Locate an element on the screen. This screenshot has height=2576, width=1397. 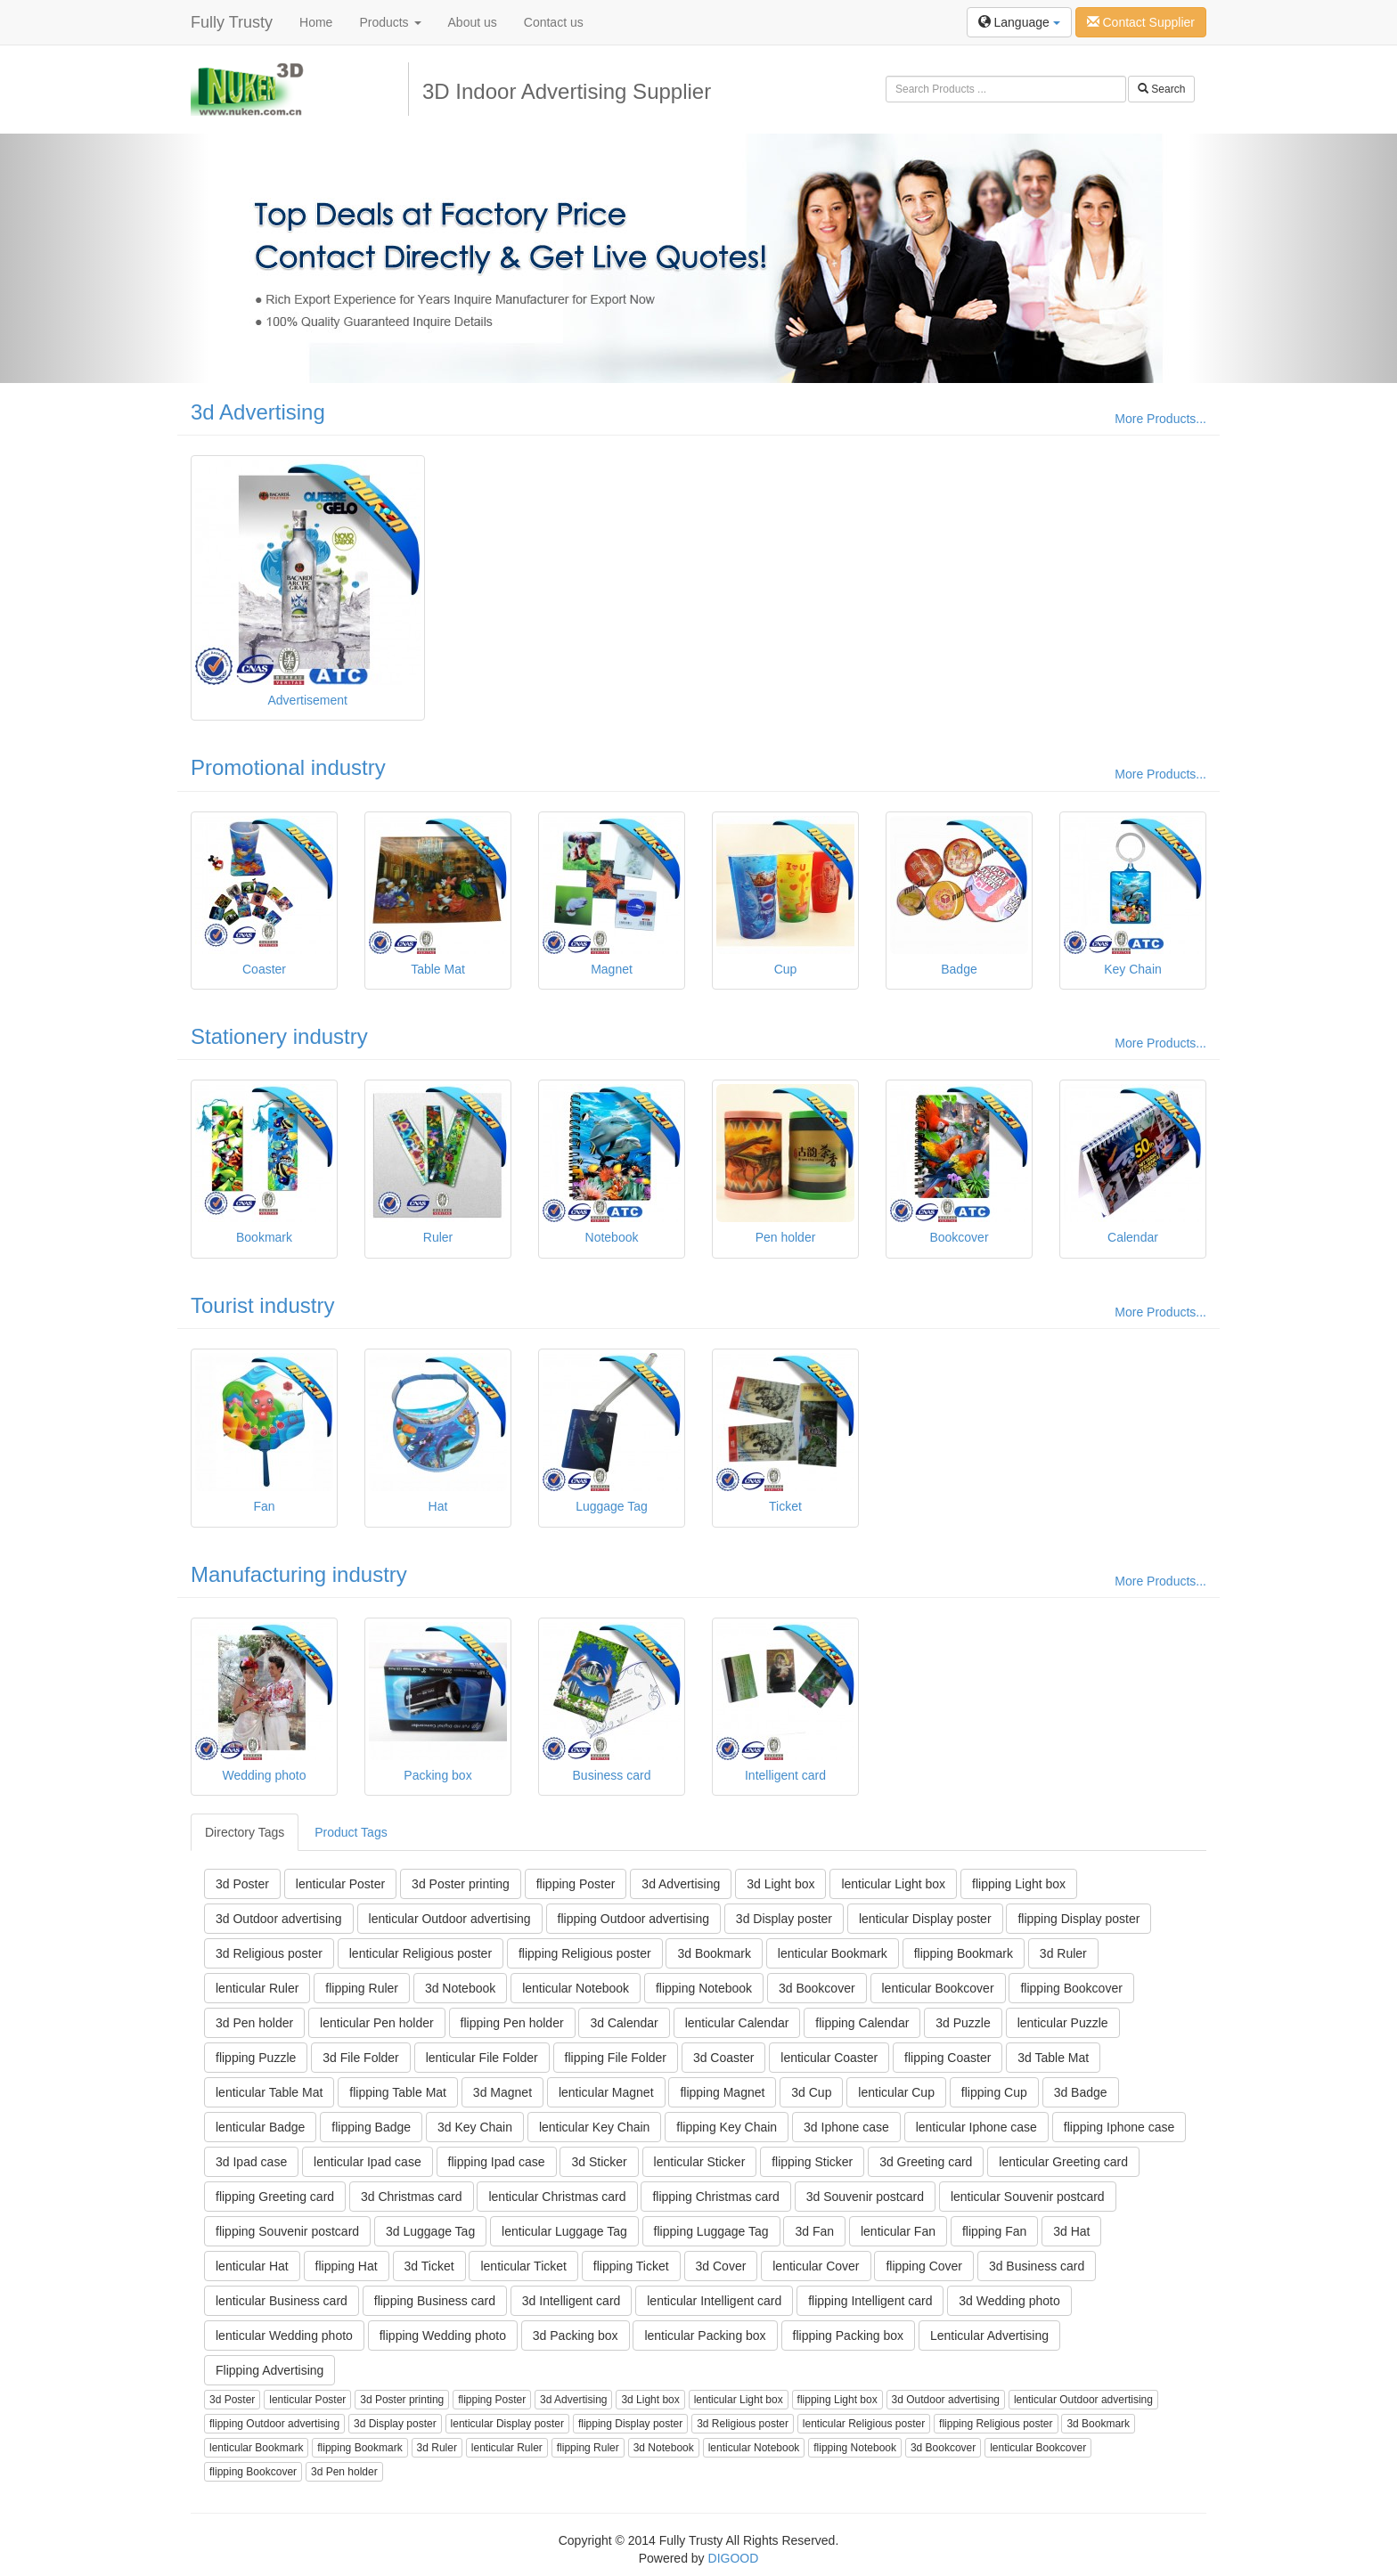
3d Puzzle is located at coordinates (962, 2023).